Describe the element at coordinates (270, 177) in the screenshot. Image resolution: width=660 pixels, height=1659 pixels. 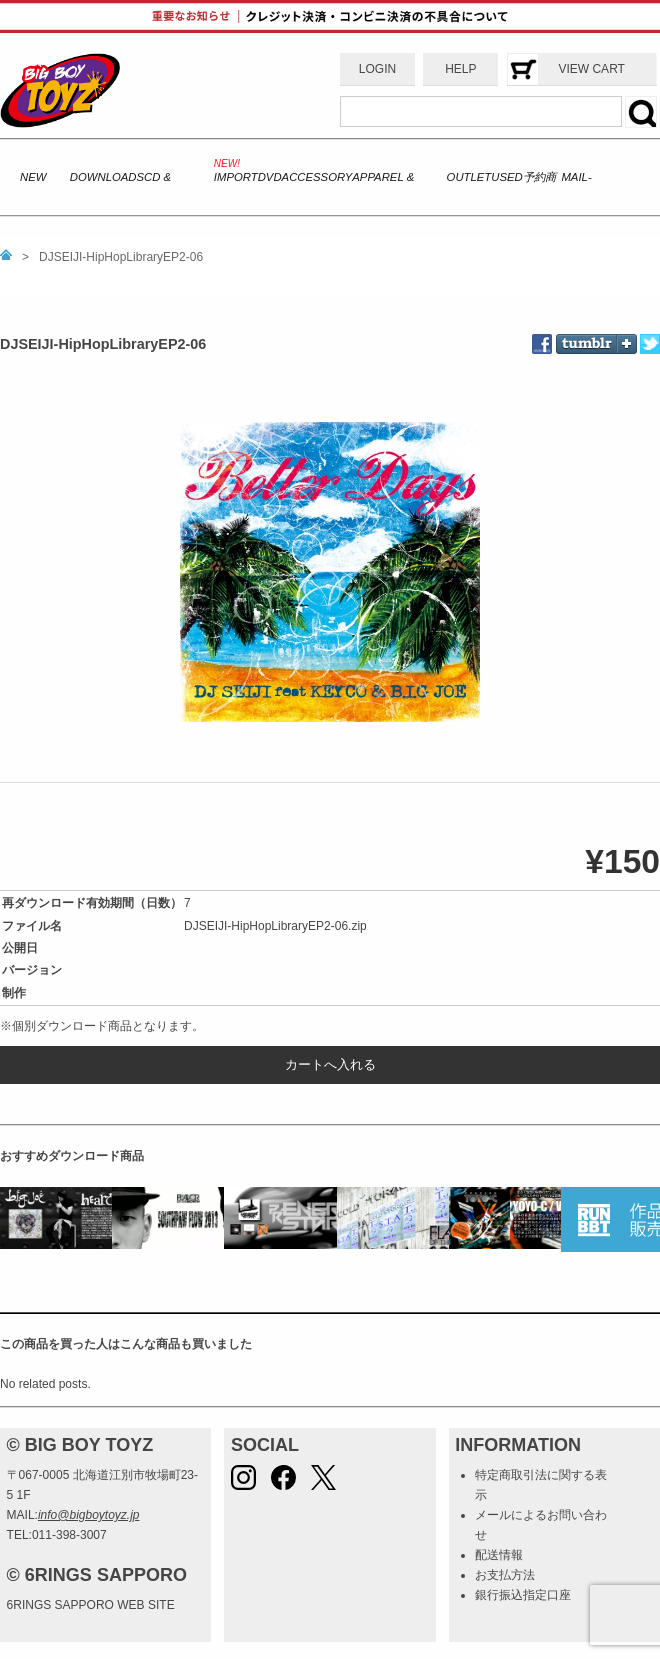
I see `DVD` at that location.